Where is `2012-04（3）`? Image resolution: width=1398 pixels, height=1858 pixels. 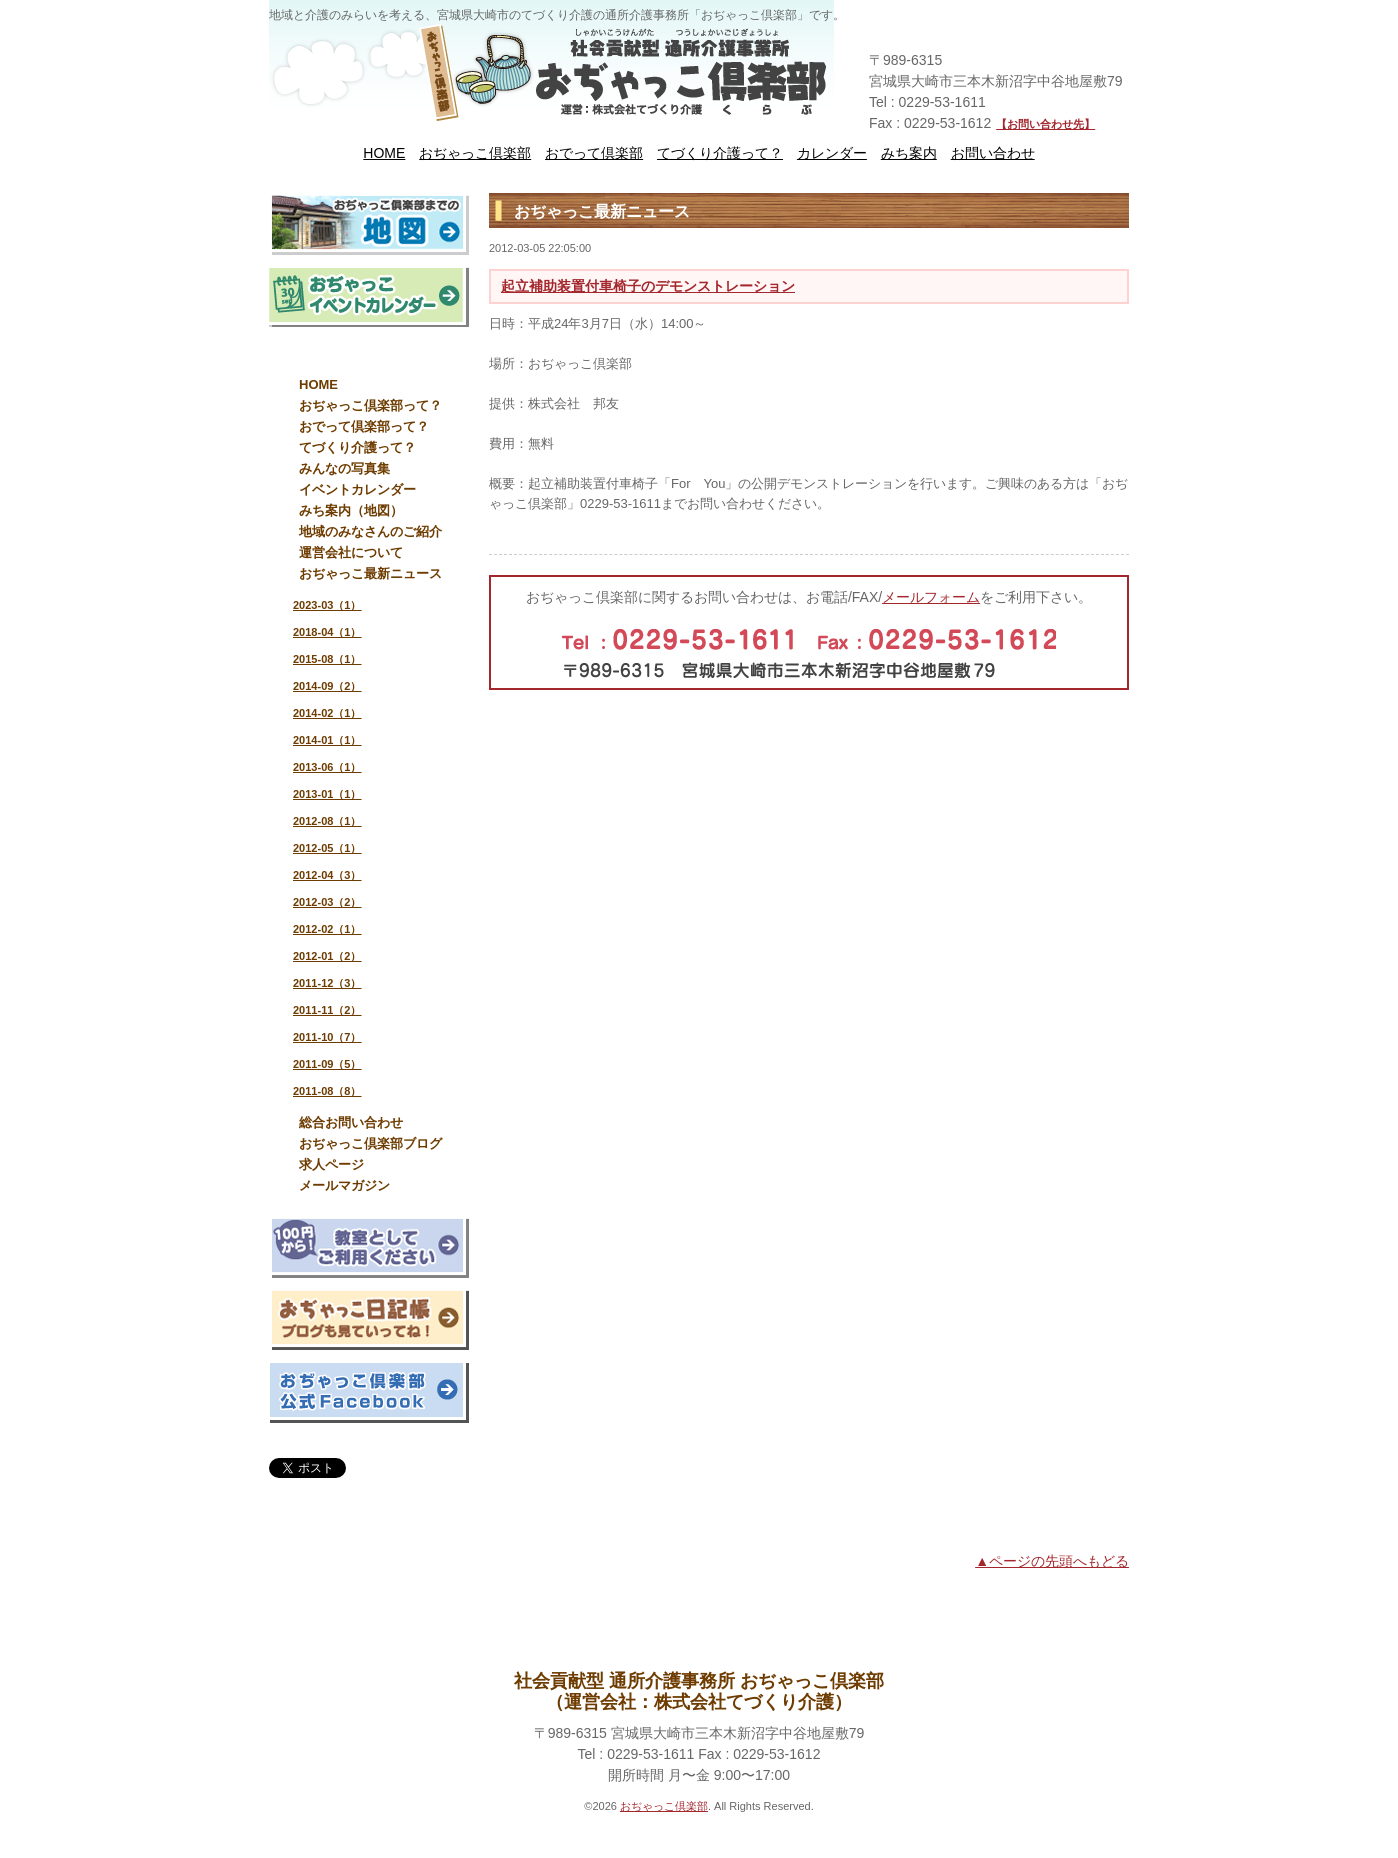 2012-04（3） is located at coordinates (327, 875).